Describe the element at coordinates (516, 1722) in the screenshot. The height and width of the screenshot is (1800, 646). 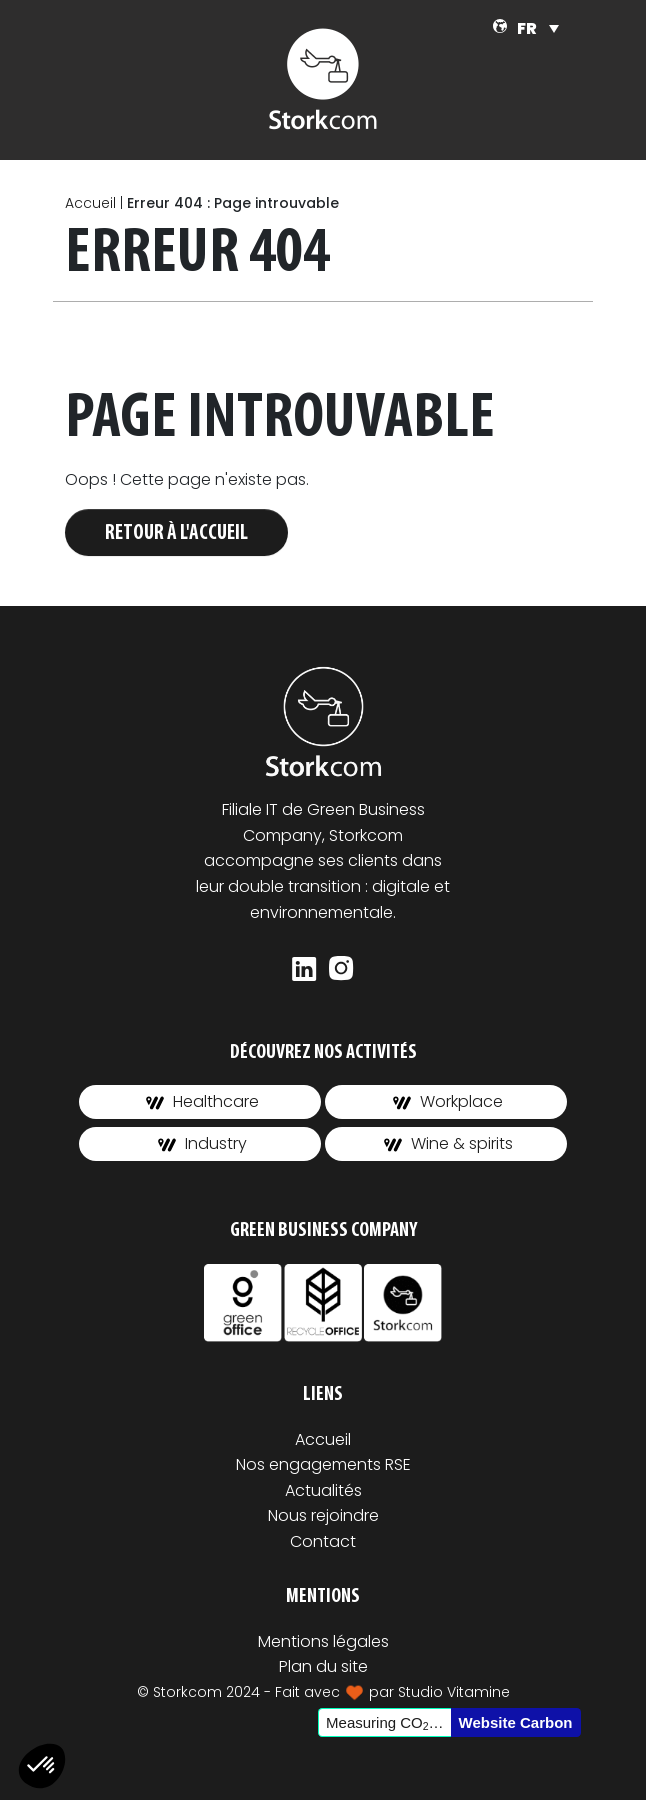
I see `Website Carbon` at that location.